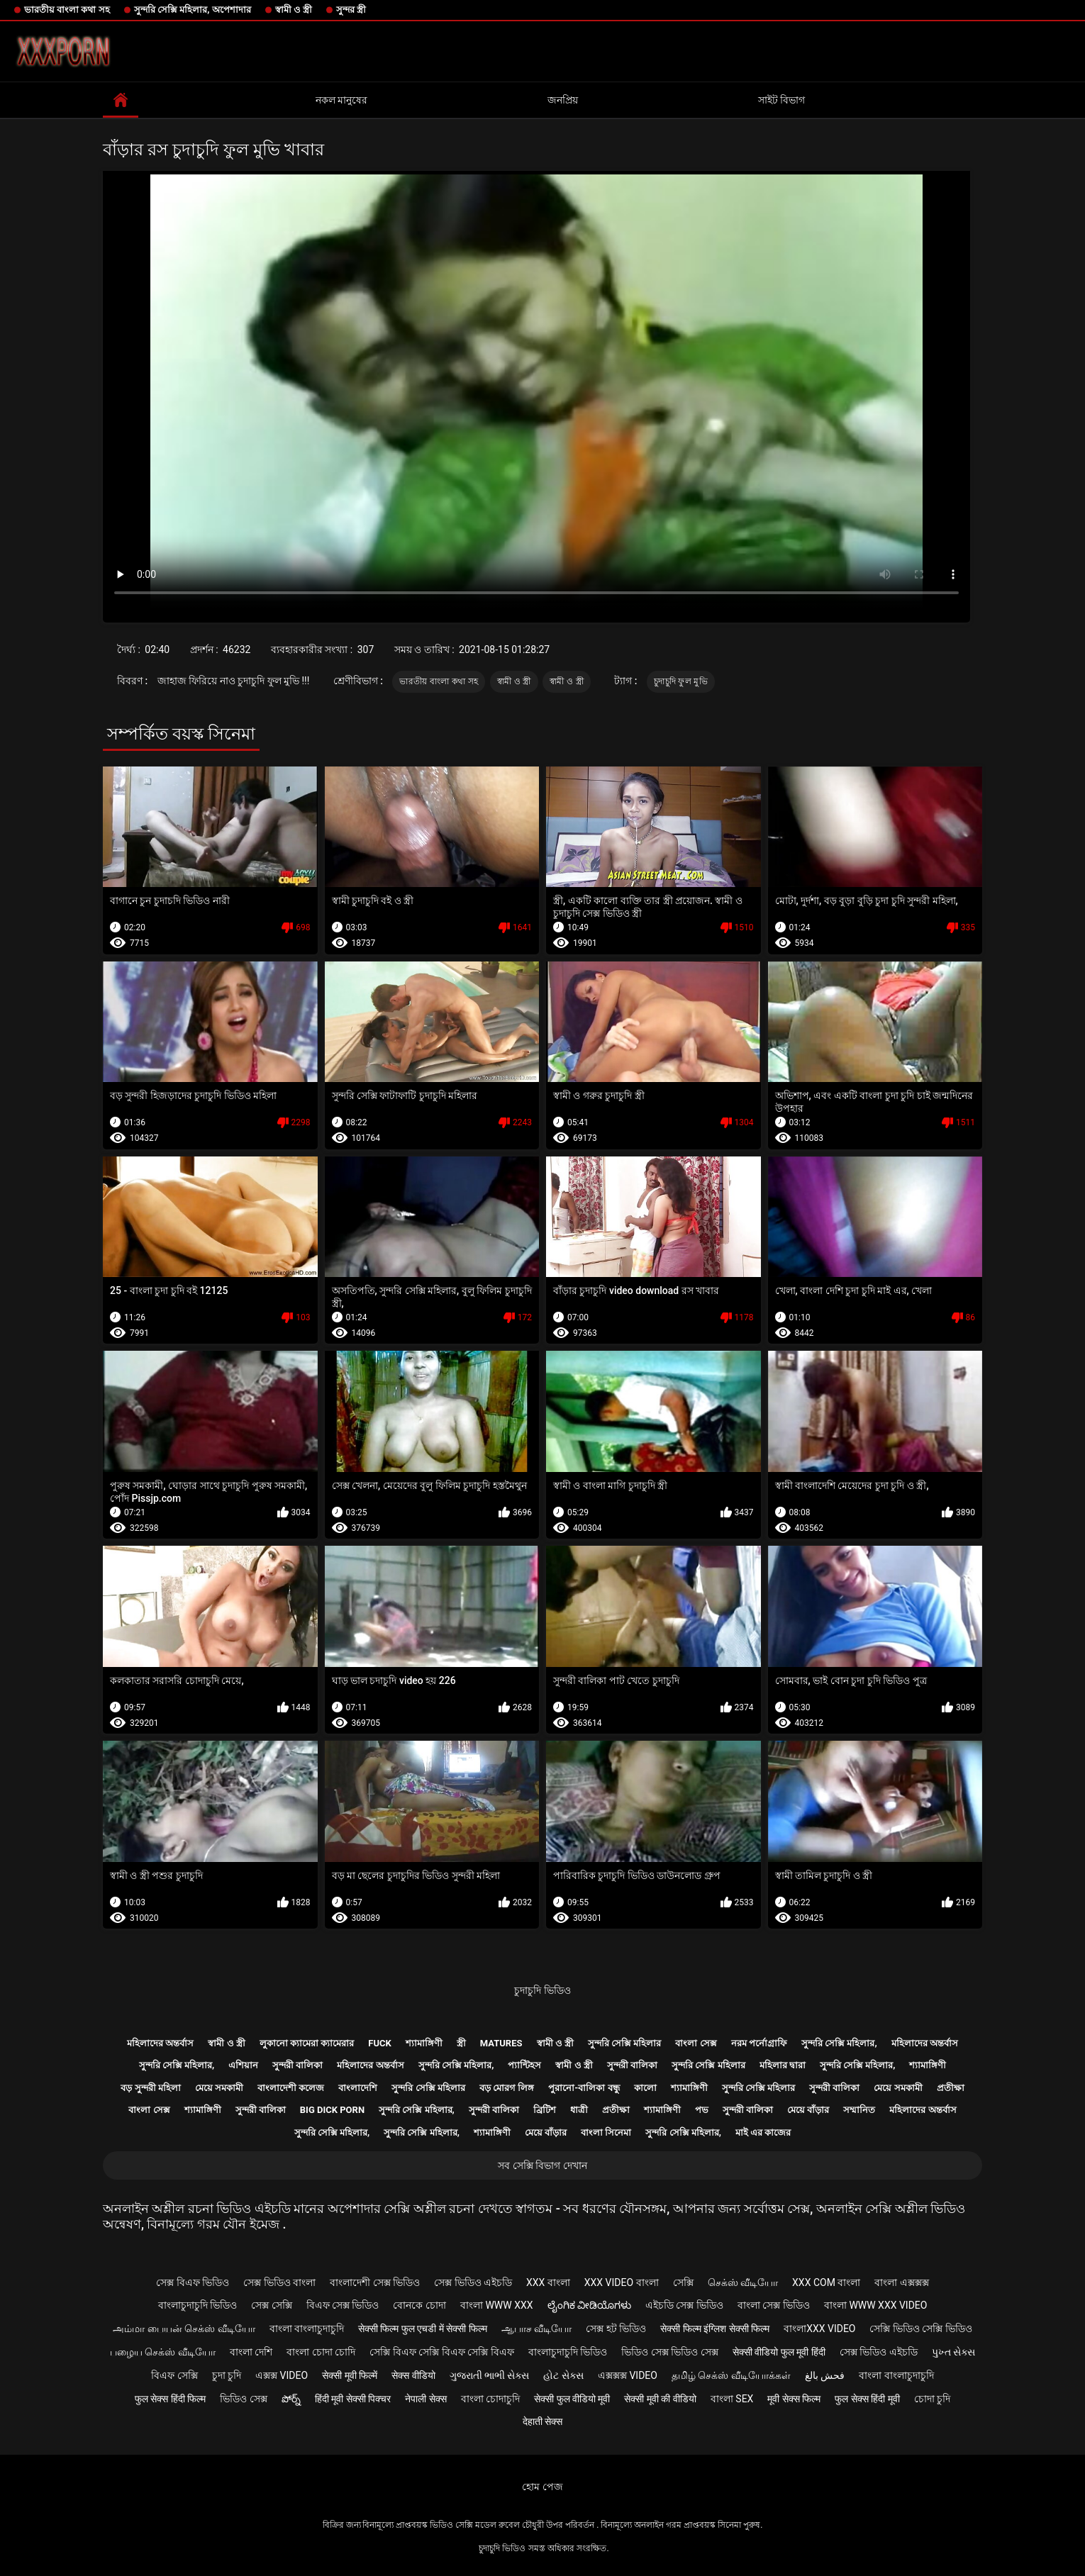 The height and width of the screenshot is (2576, 1085). I want to click on সুন্দরী বালিকা, so click(297, 2065).